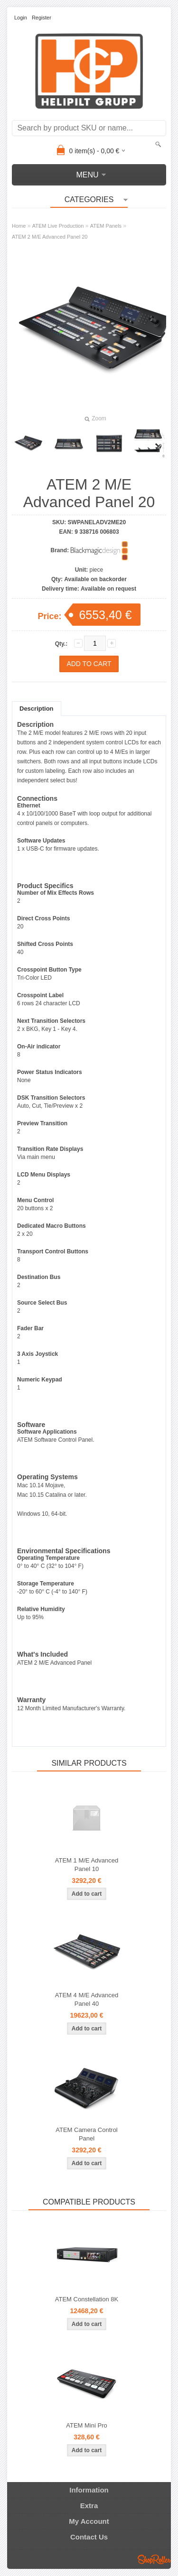 The image size is (178, 2576). What do you see at coordinates (41, 17) in the screenshot?
I see `Register` at bounding box center [41, 17].